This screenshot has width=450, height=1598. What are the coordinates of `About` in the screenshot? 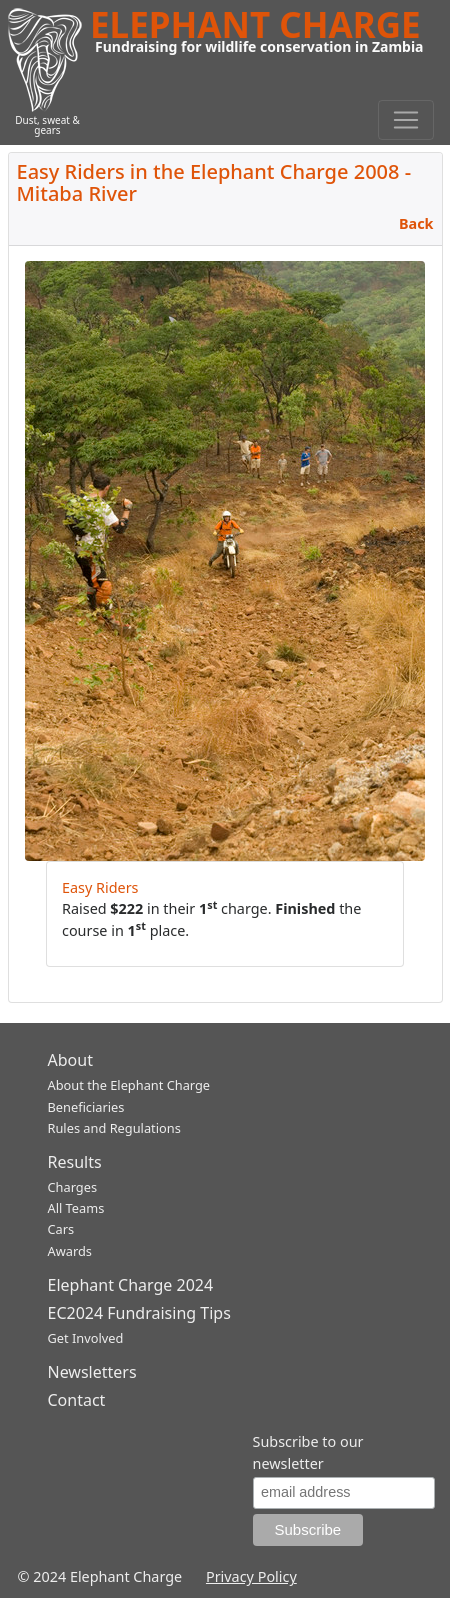 It's located at (70, 1060).